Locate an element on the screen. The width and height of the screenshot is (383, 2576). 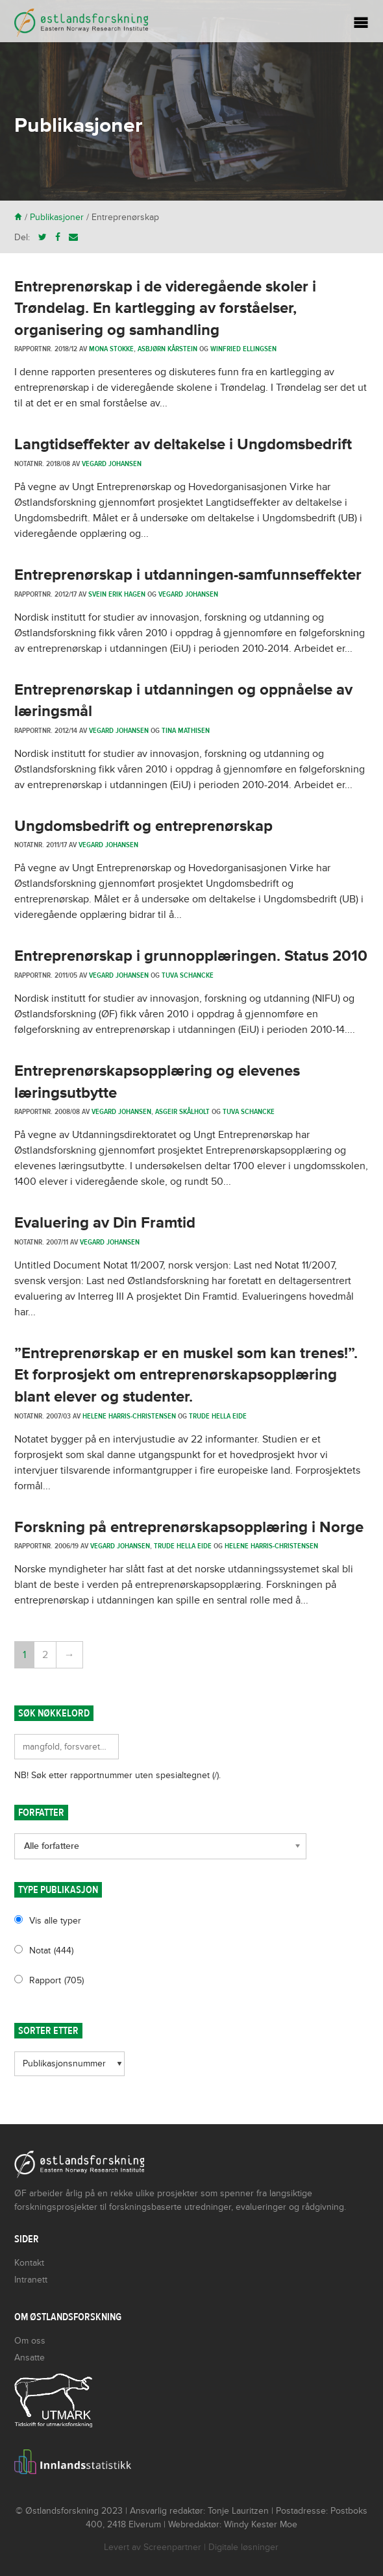
Ungdomsbedrift og entreprenørskap is located at coordinates (143, 826).